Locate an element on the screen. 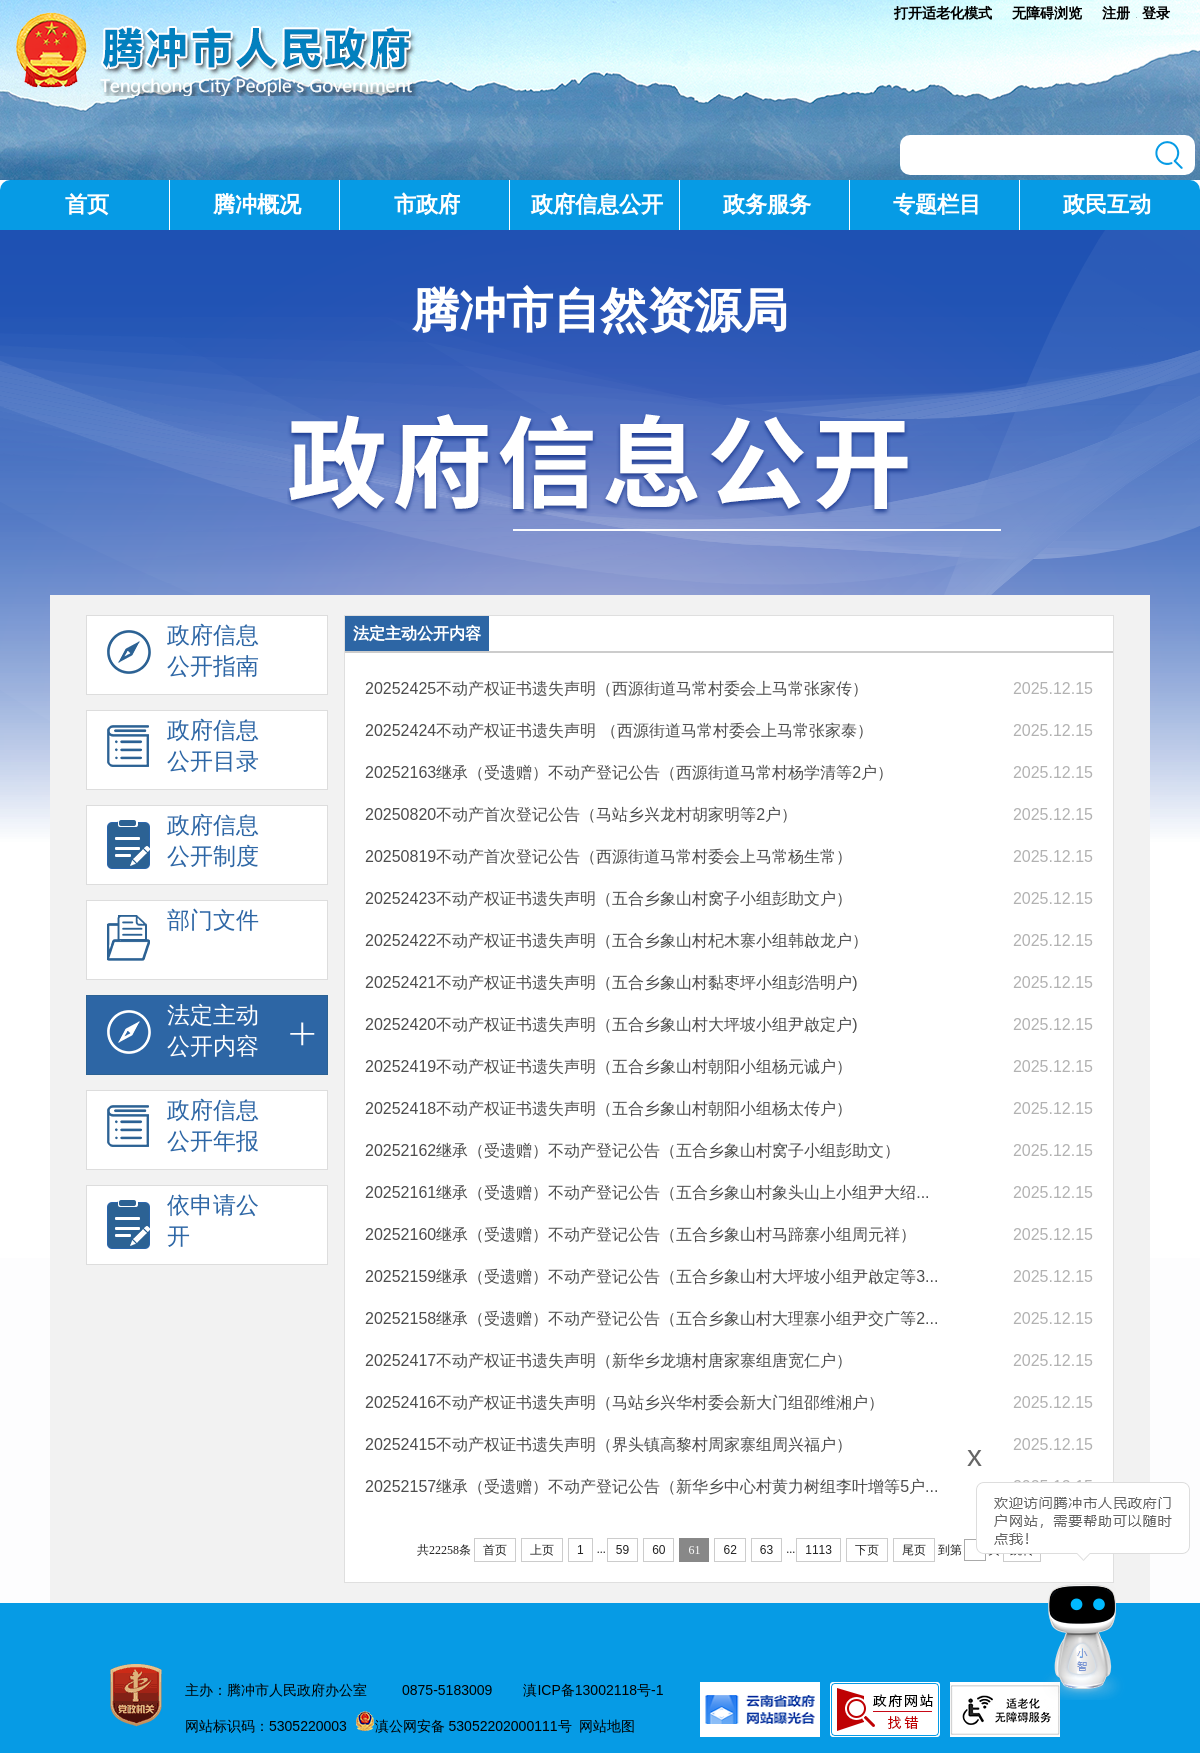  20252416不动产权证书遗失声明（马站乡兴华村委会新大门组邵维湘户） is located at coordinates (624, 1402).